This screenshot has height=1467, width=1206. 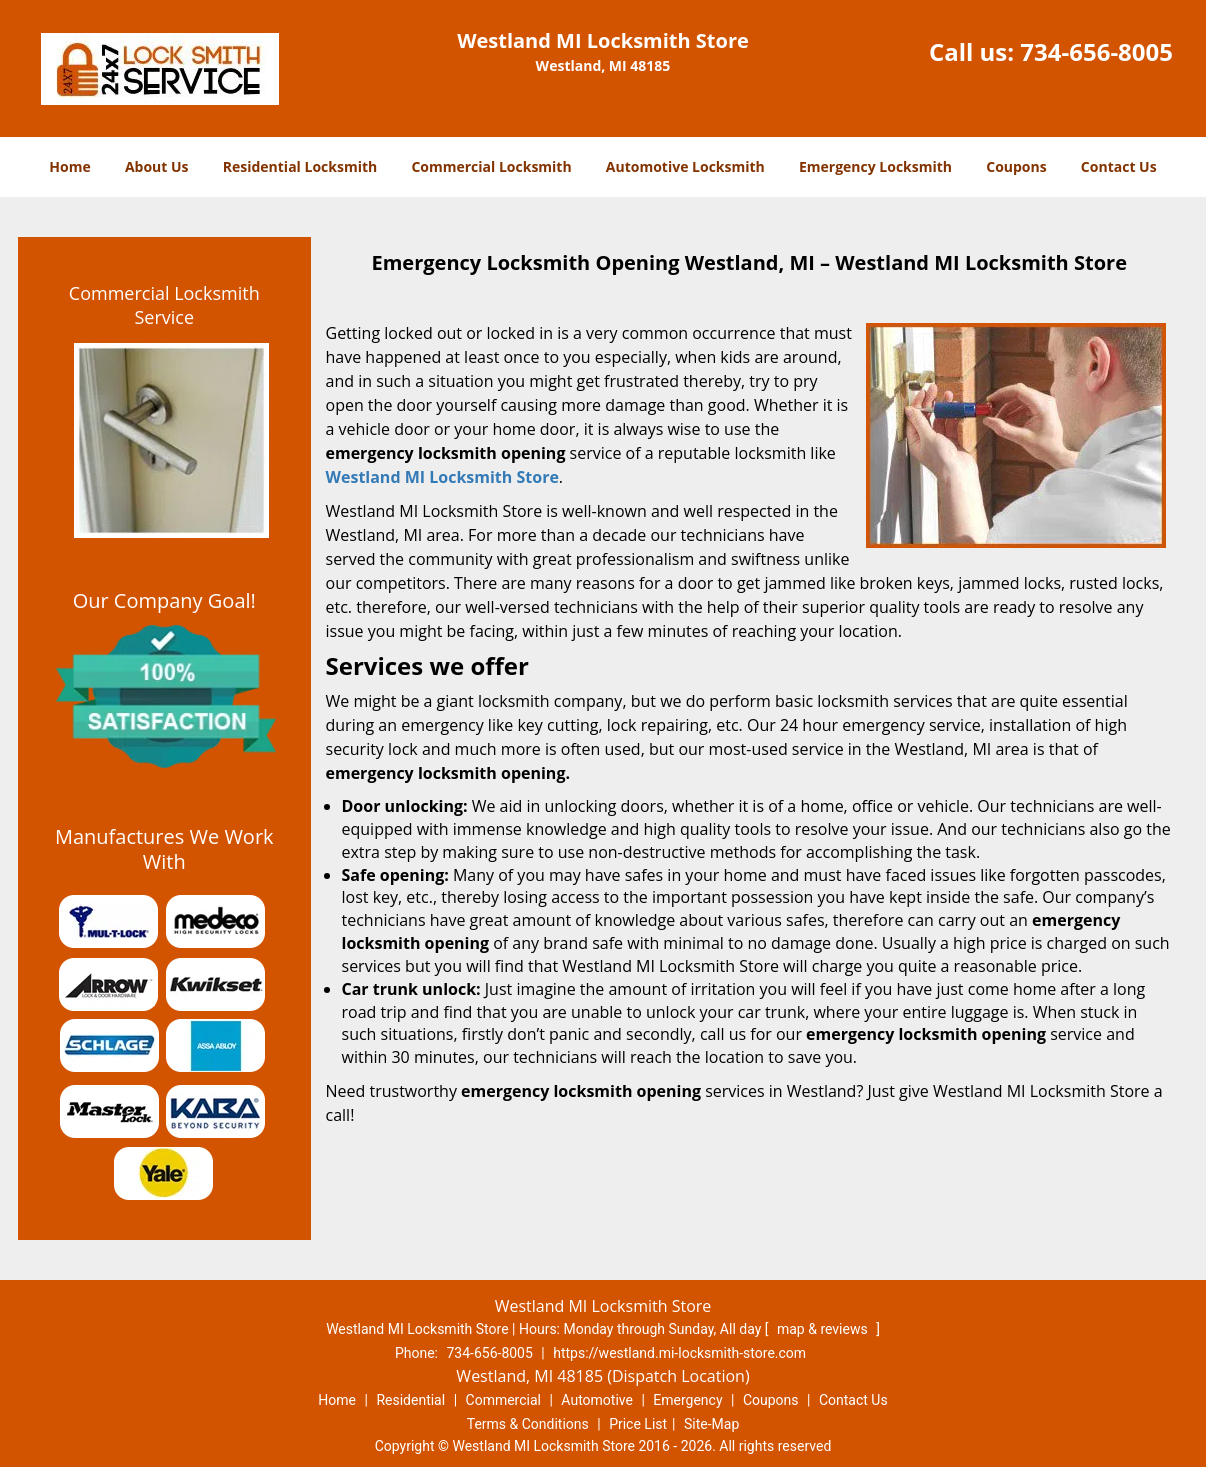 I want to click on Home, so click(x=69, y=166).